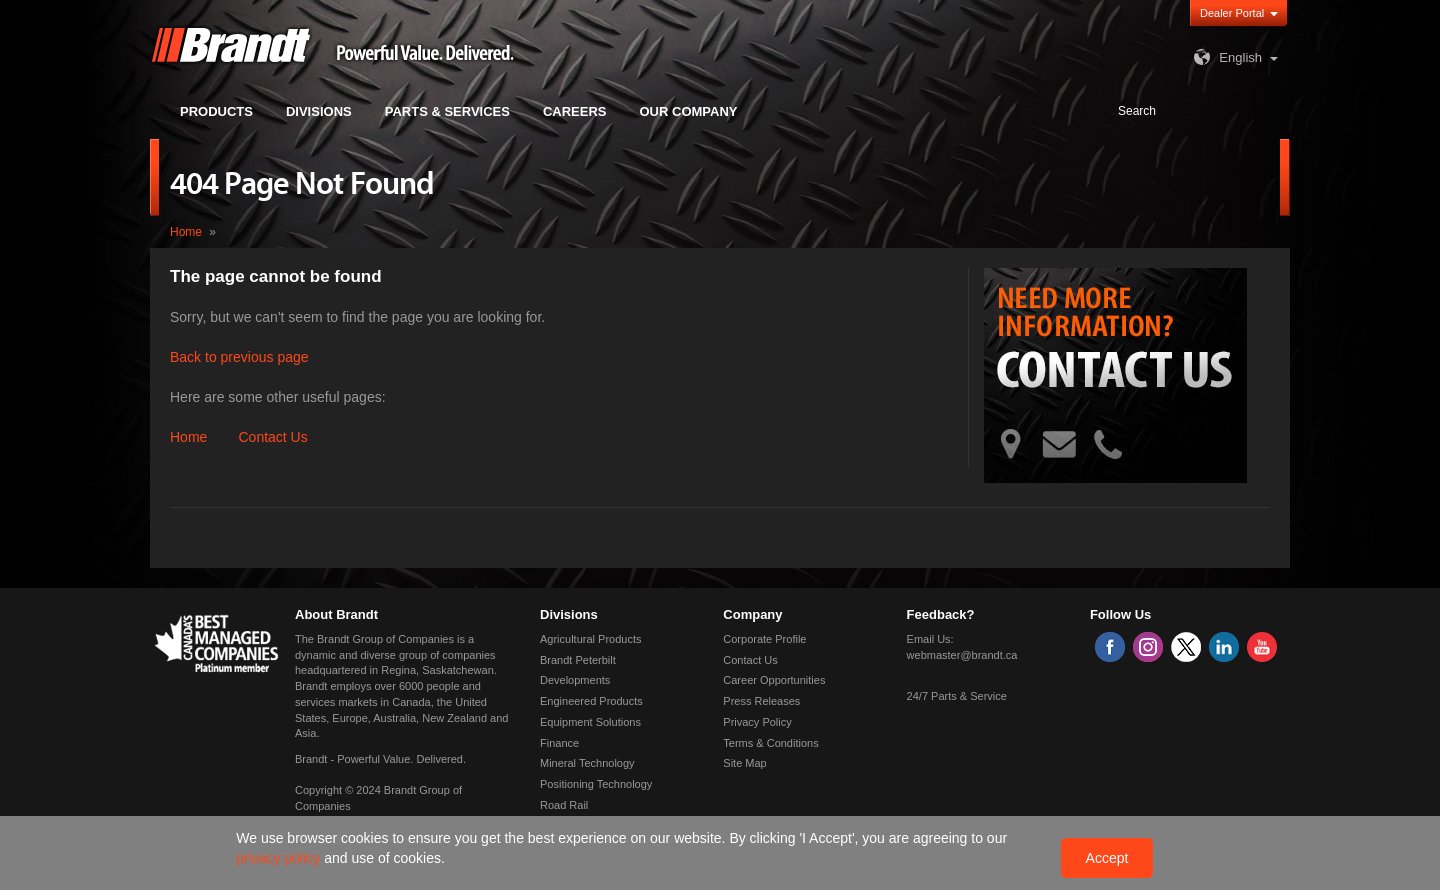  What do you see at coordinates (575, 680) in the screenshot?
I see `Developments` at bounding box center [575, 680].